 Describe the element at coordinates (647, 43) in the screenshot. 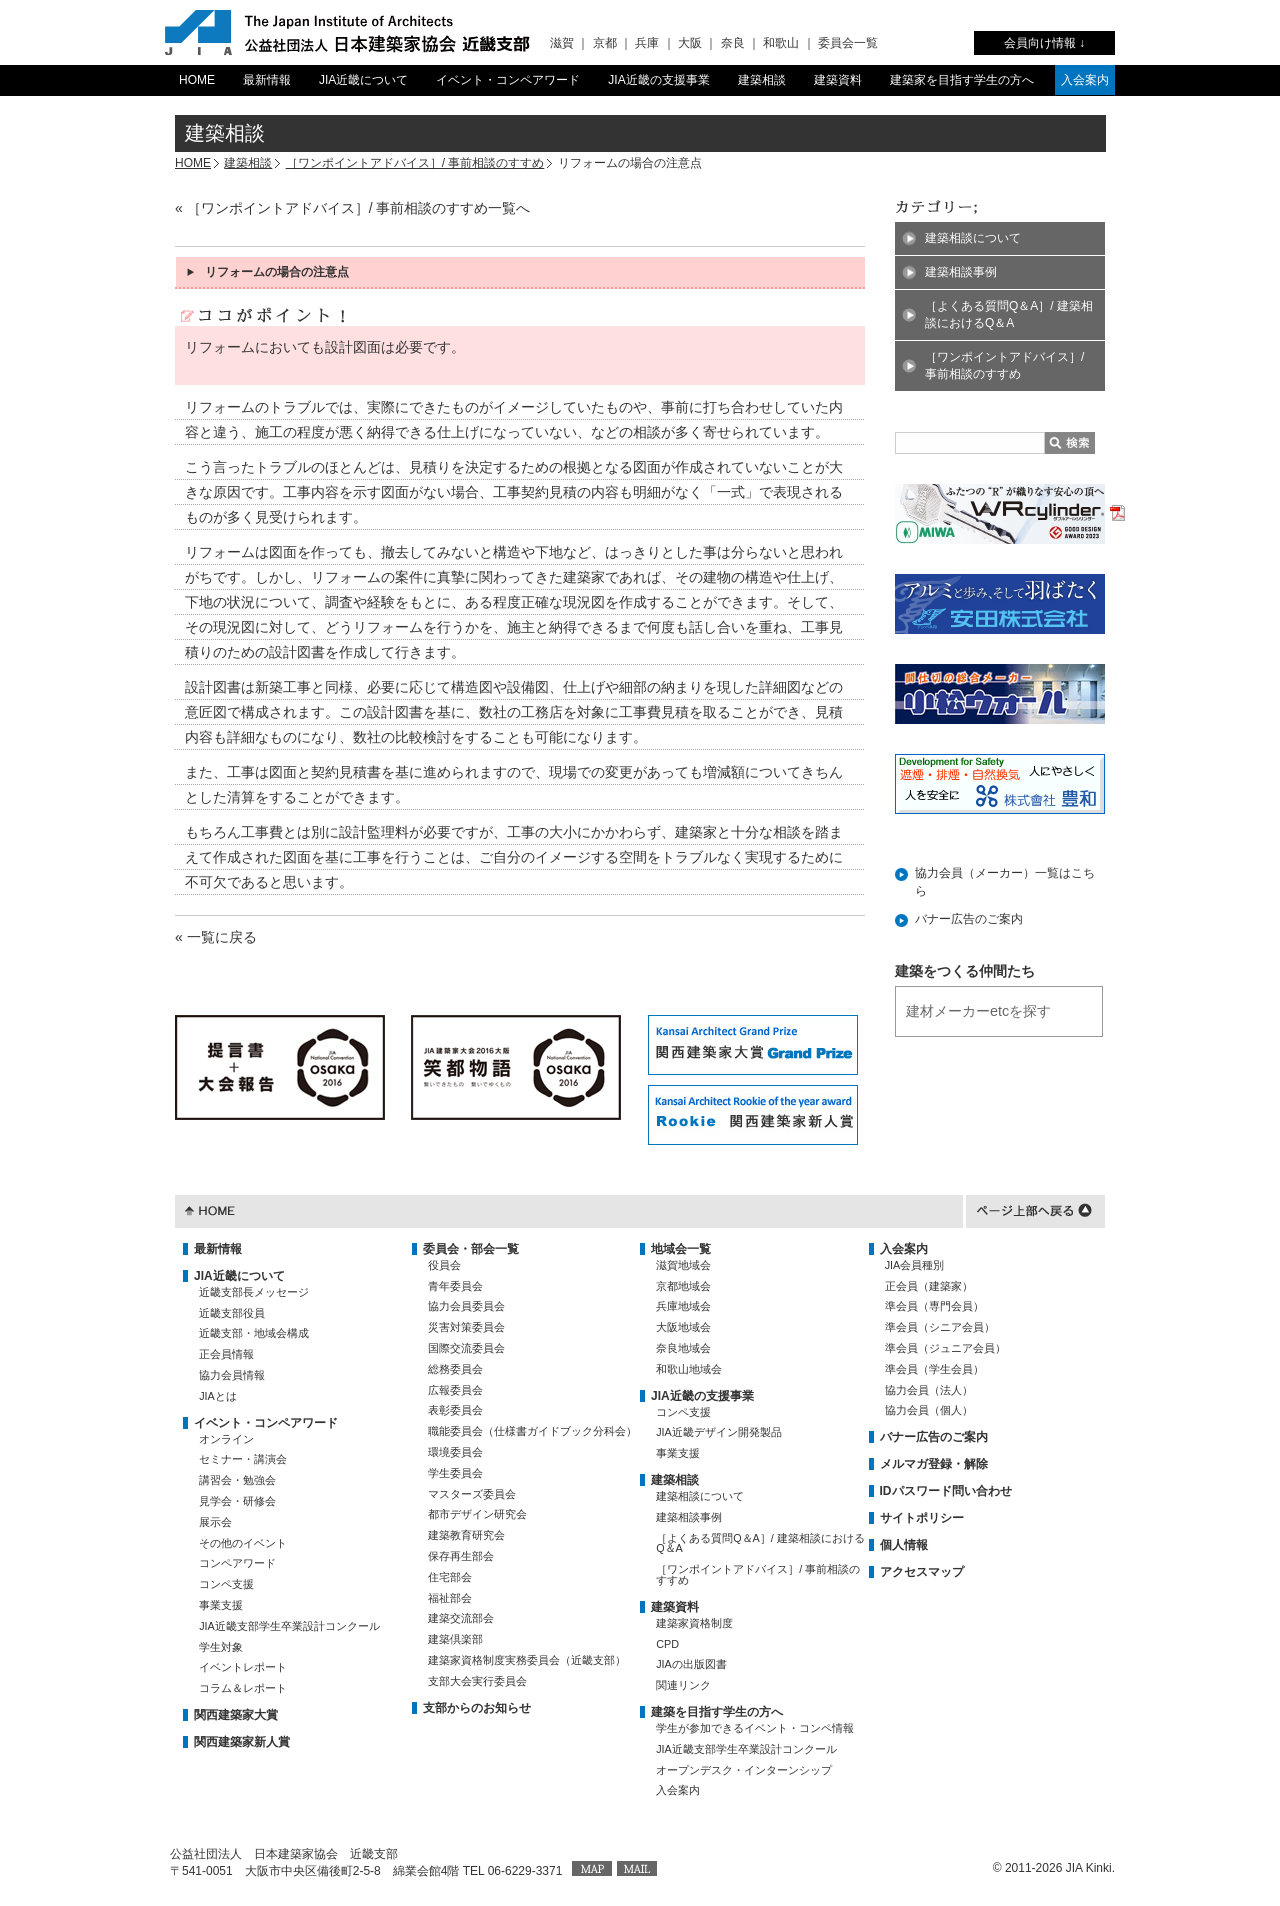

I see `兵庫` at that location.